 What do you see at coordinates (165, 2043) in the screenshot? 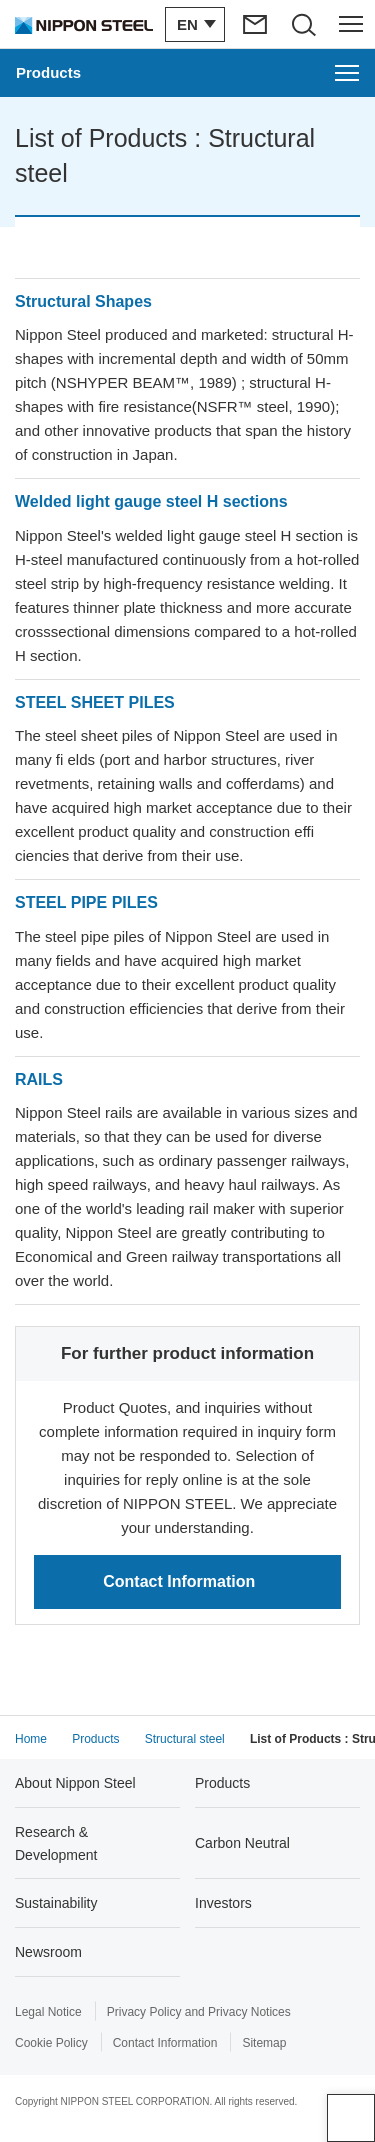
I see `Contact Information` at bounding box center [165, 2043].